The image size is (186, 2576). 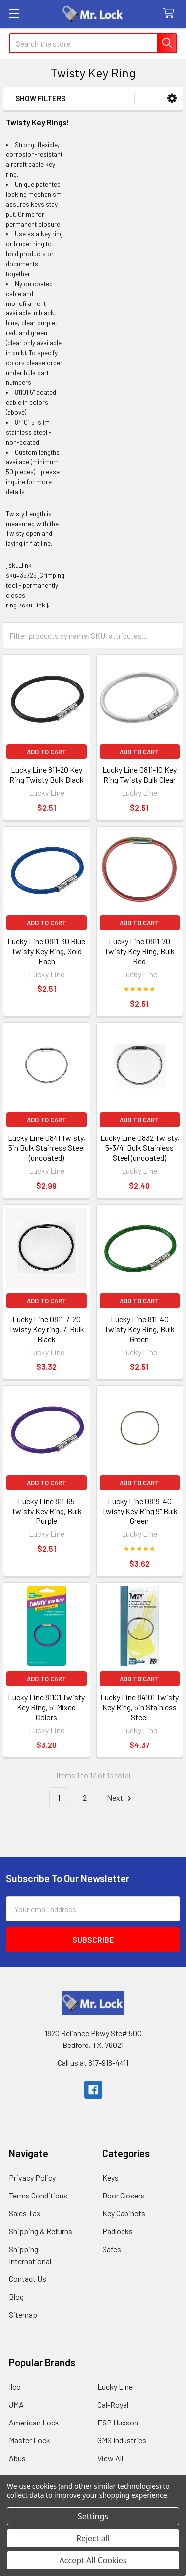 What do you see at coordinates (93, 2062) in the screenshot?
I see `Call us at 817-918-4411` at bounding box center [93, 2062].